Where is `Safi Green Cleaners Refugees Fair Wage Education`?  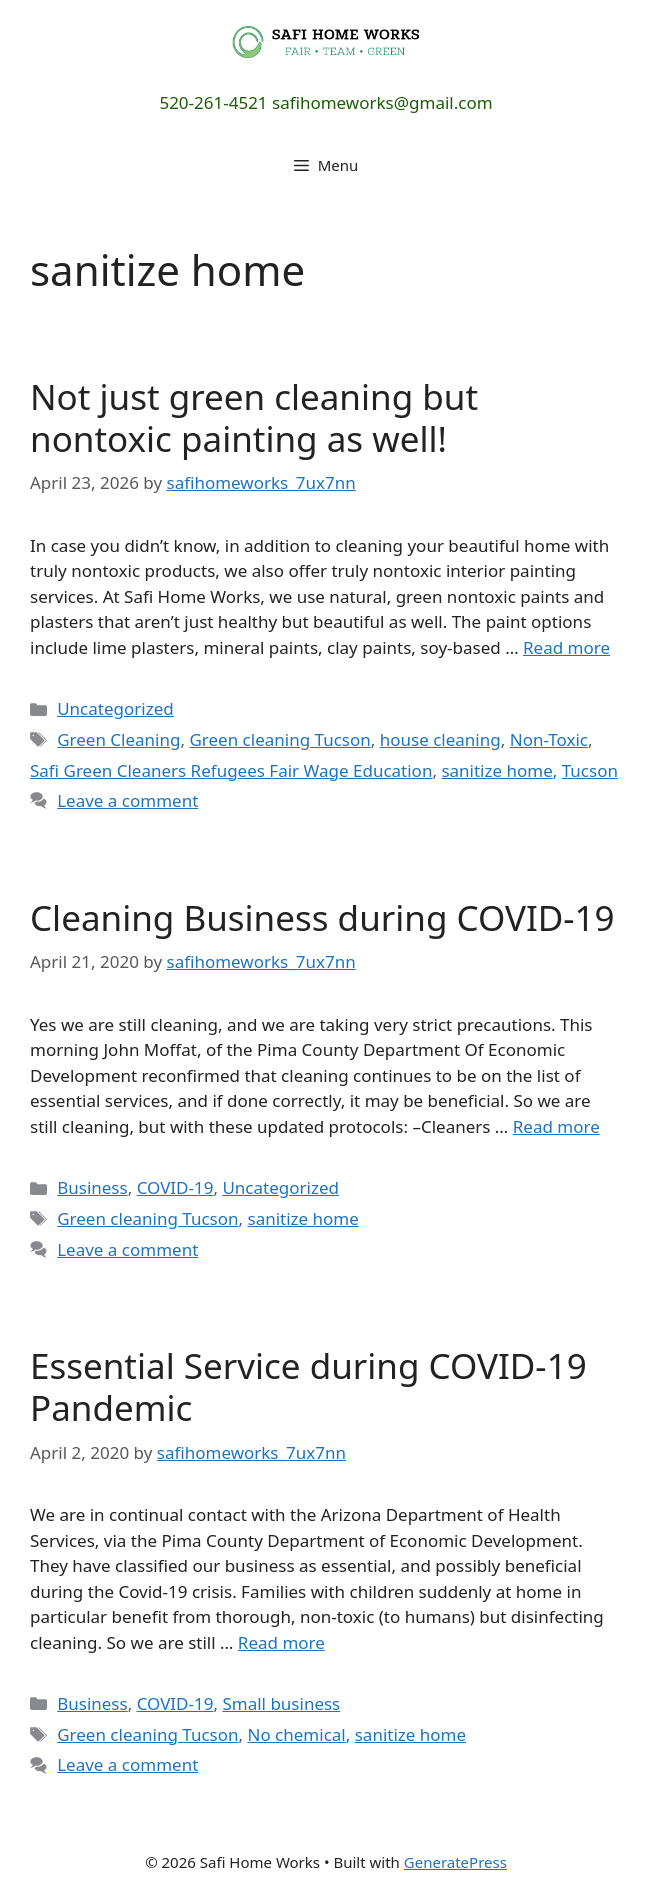
Safi Green Cleaners Refugees Fair Wage Education is located at coordinates (231, 770).